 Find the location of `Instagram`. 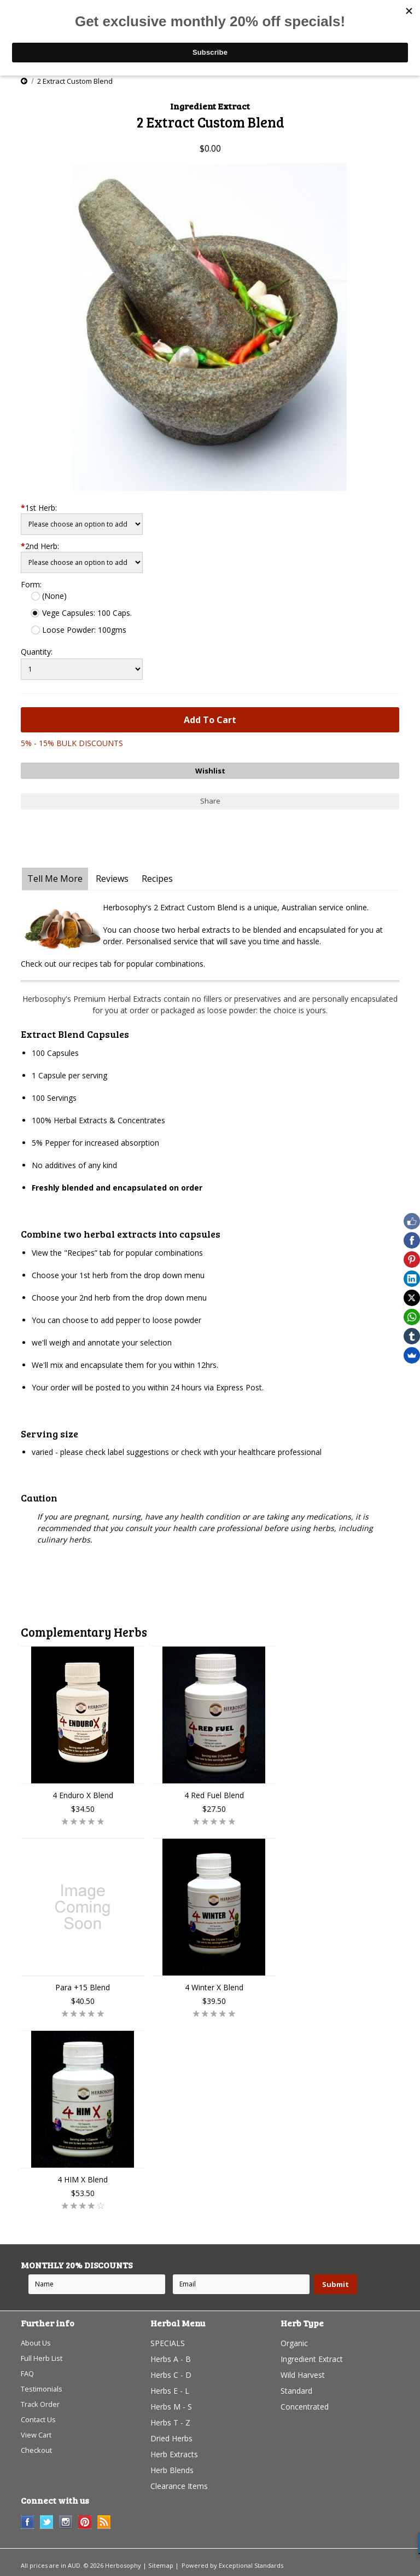

Instagram is located at coordinates (66, 2519).